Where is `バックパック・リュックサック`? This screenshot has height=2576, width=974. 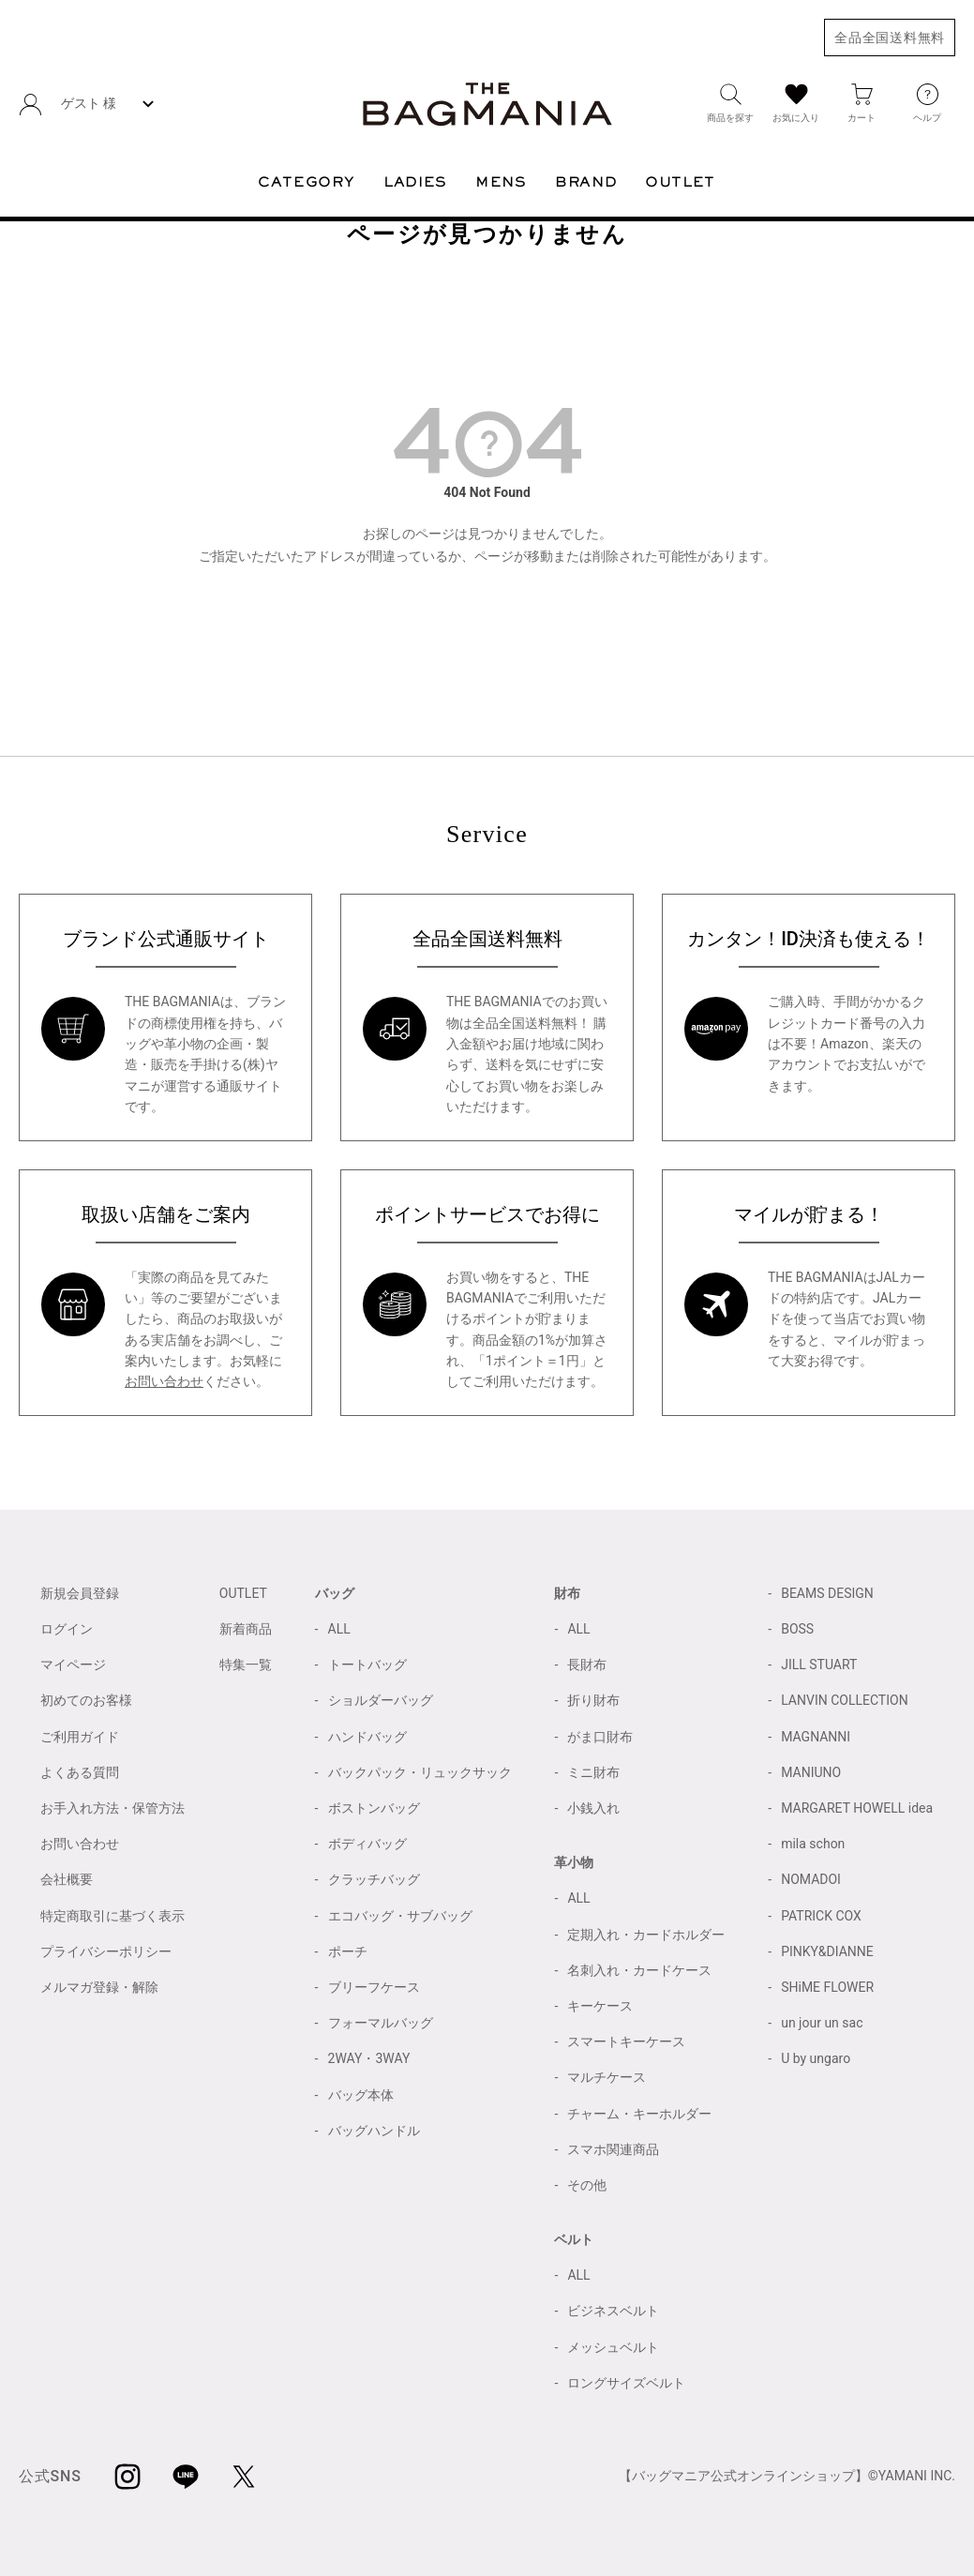
バックパック・リュックサック is located at coordinates (420, 1772).